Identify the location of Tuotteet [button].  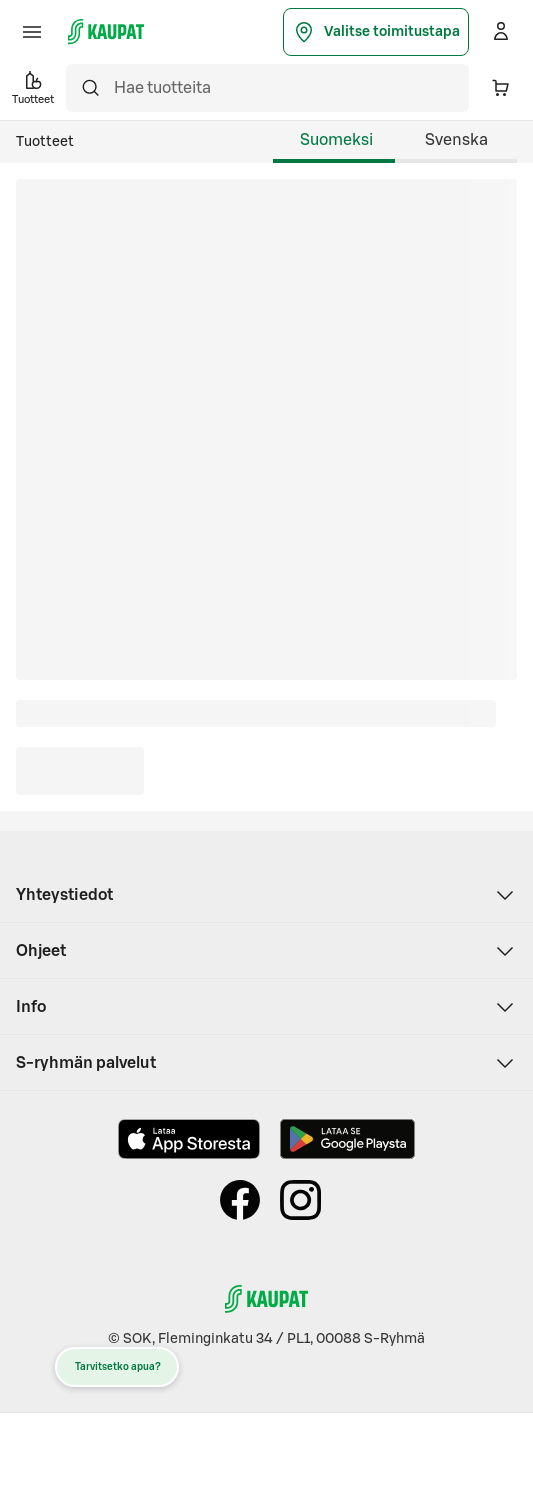
(33, 86).